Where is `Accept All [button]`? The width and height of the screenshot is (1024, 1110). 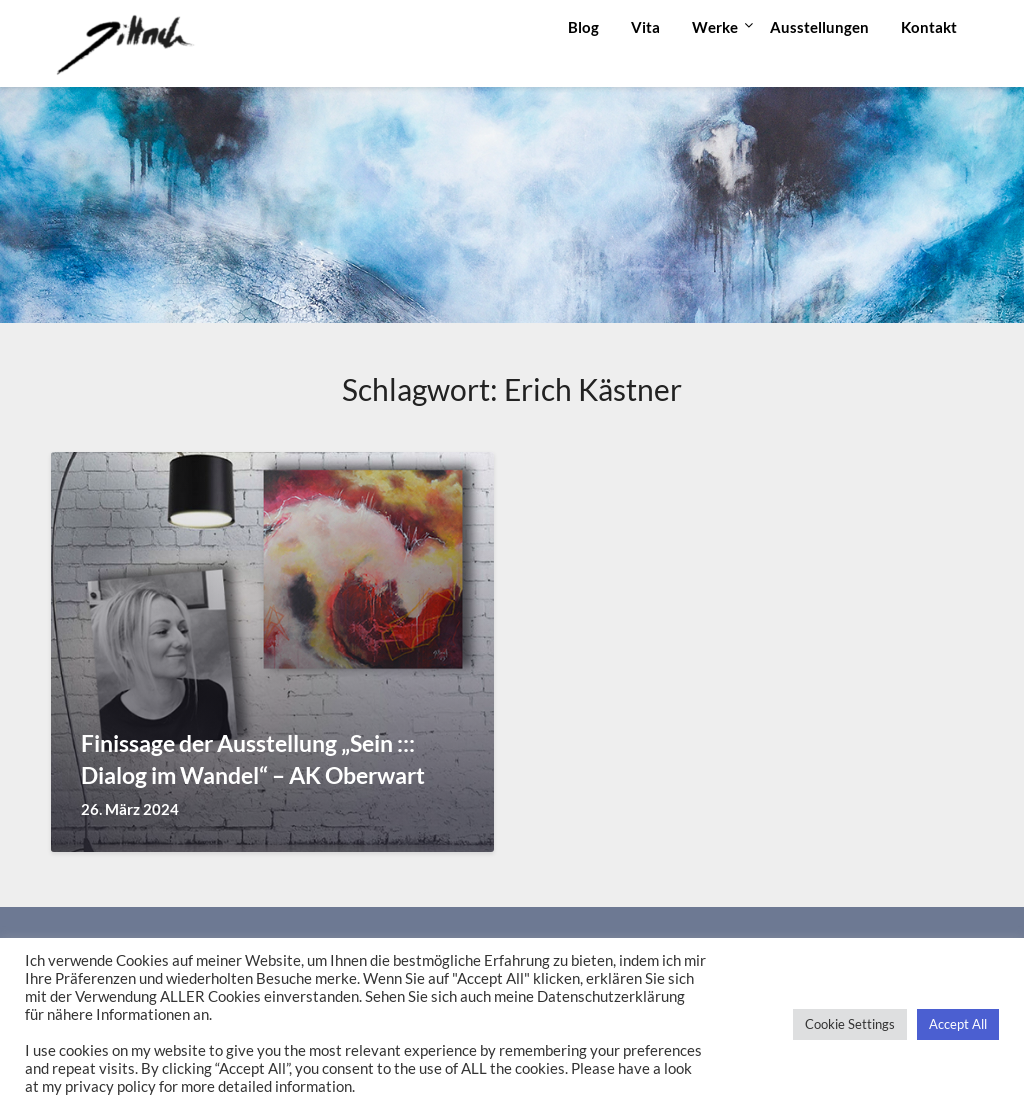 Accept All [button] is located at coordinates (958, 1024).